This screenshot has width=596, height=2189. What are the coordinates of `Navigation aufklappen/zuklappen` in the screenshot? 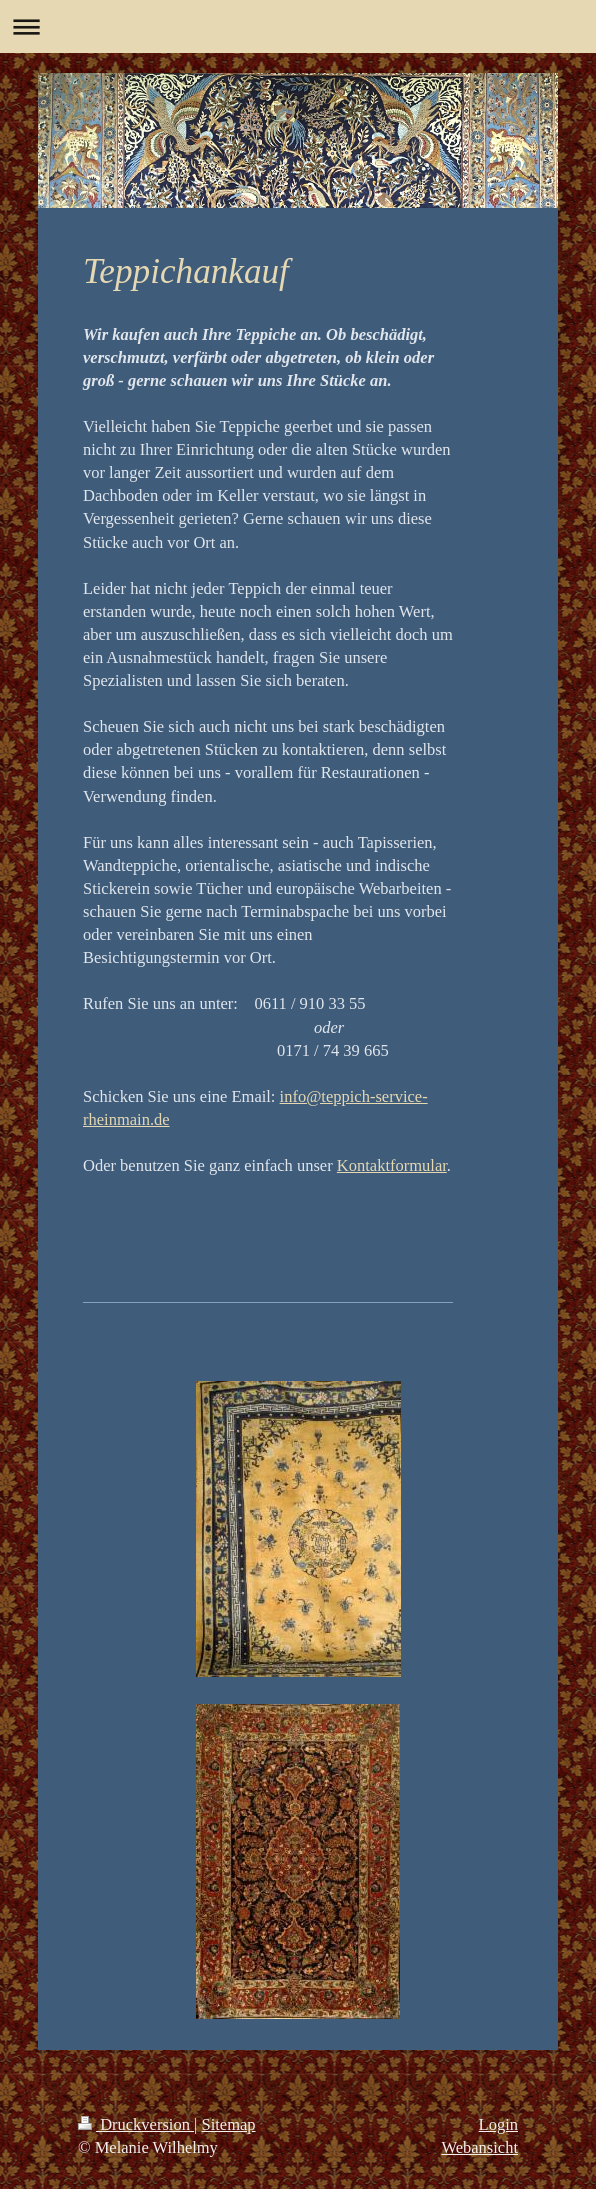 It's located at (298, 26).